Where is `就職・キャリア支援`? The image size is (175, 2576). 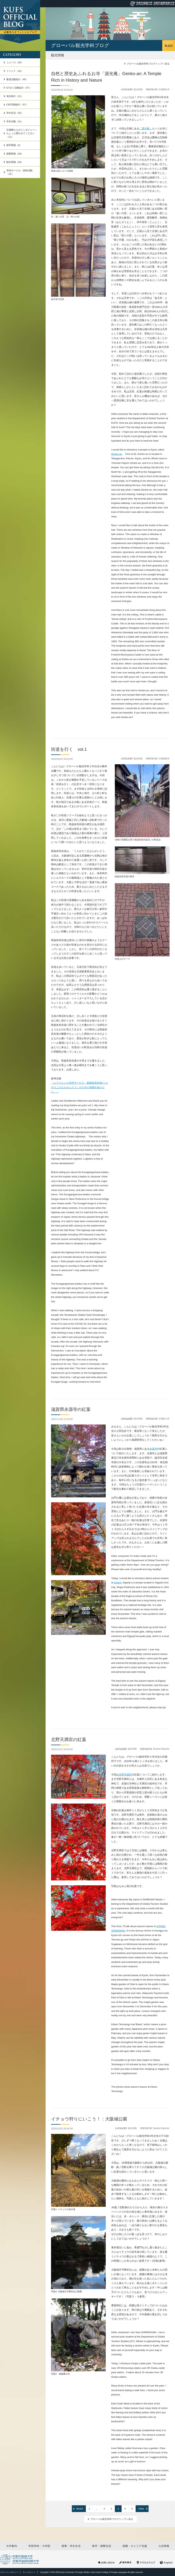 就職・キャリア支援 is located at coordinates (134, 2545).